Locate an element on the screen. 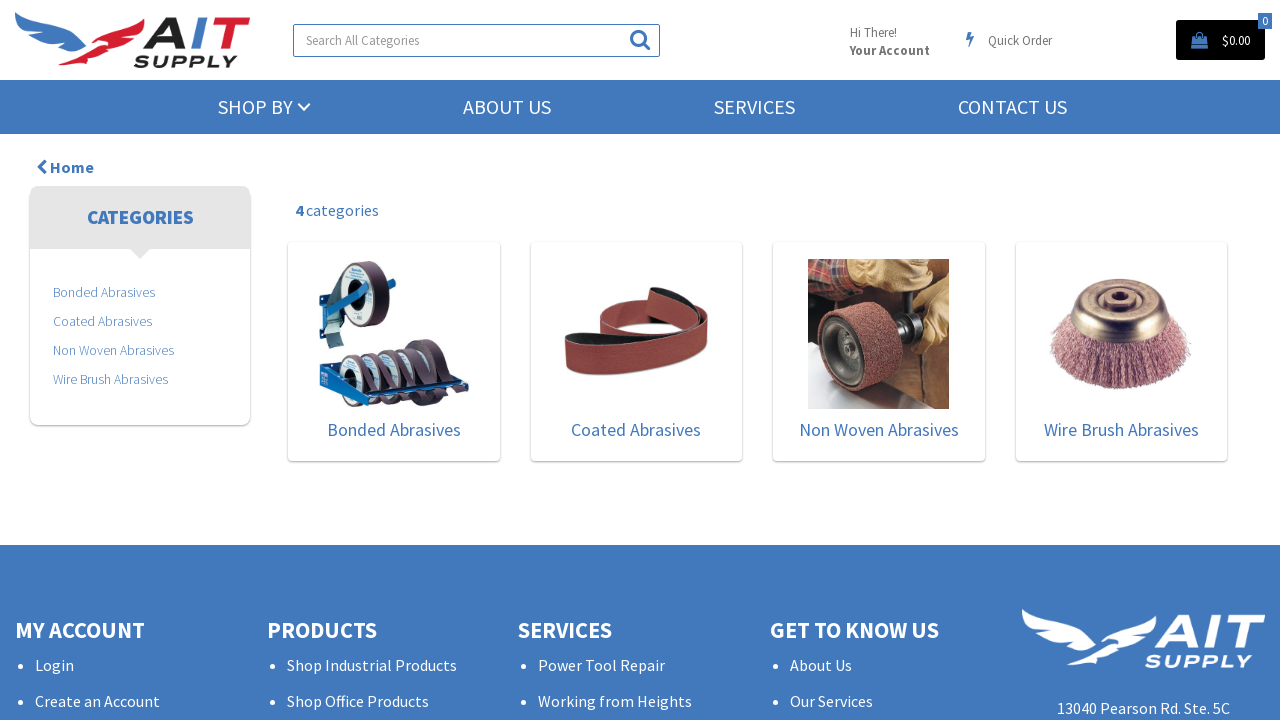 Image resolution: width=1280 pixels, height=720 pixels. Create an Account is located at coordinates (97, 701).